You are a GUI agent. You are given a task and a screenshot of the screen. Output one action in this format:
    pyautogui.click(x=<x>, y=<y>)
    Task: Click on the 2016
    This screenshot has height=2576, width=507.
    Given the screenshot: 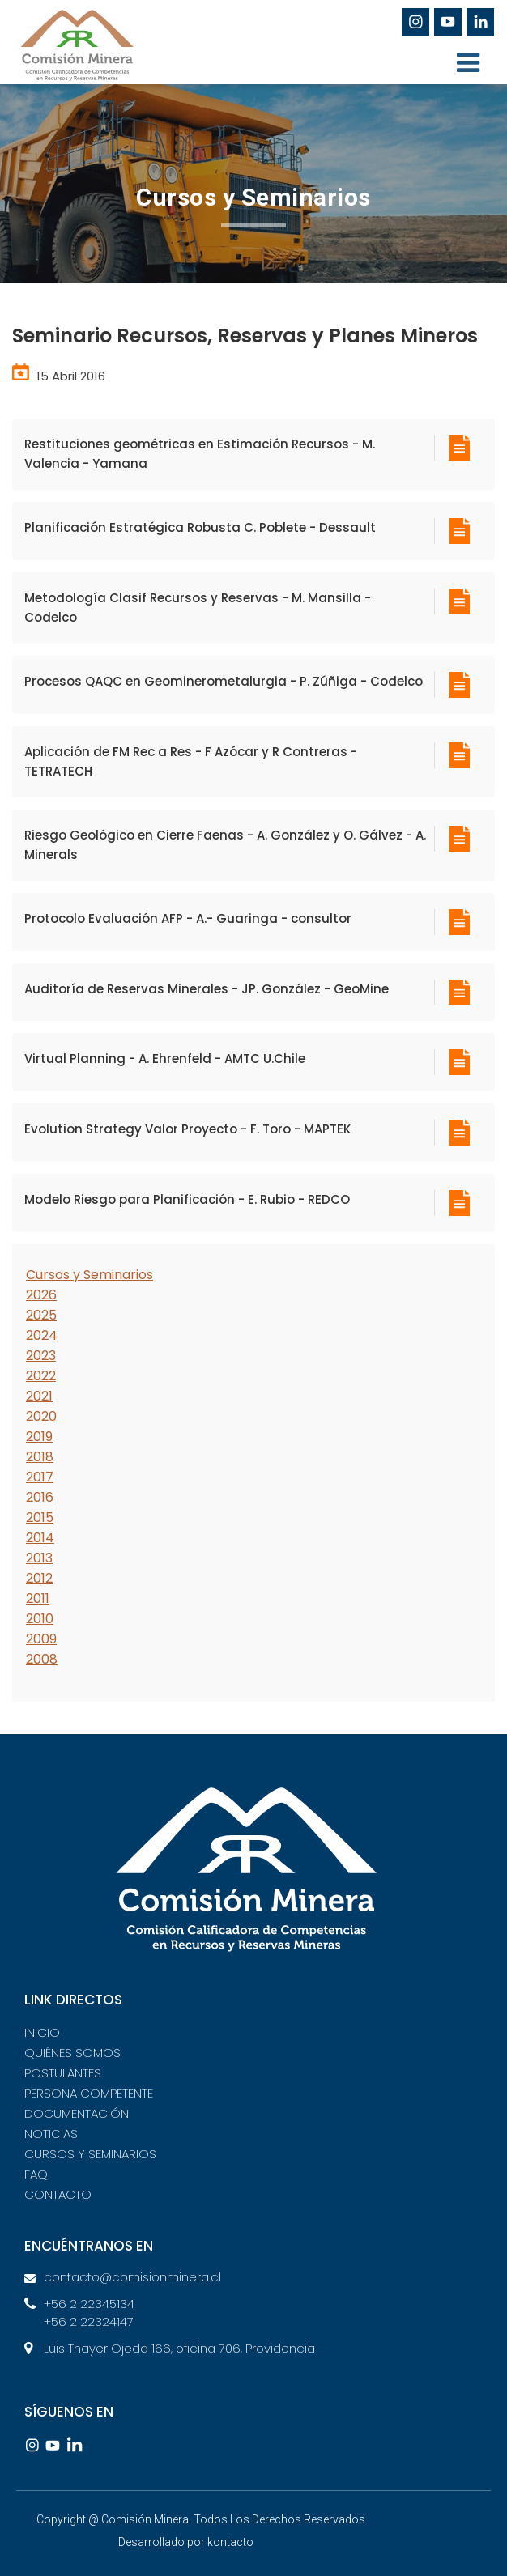 What is the action you would take?
    pyautogui.click(x=39, y=1497)
    